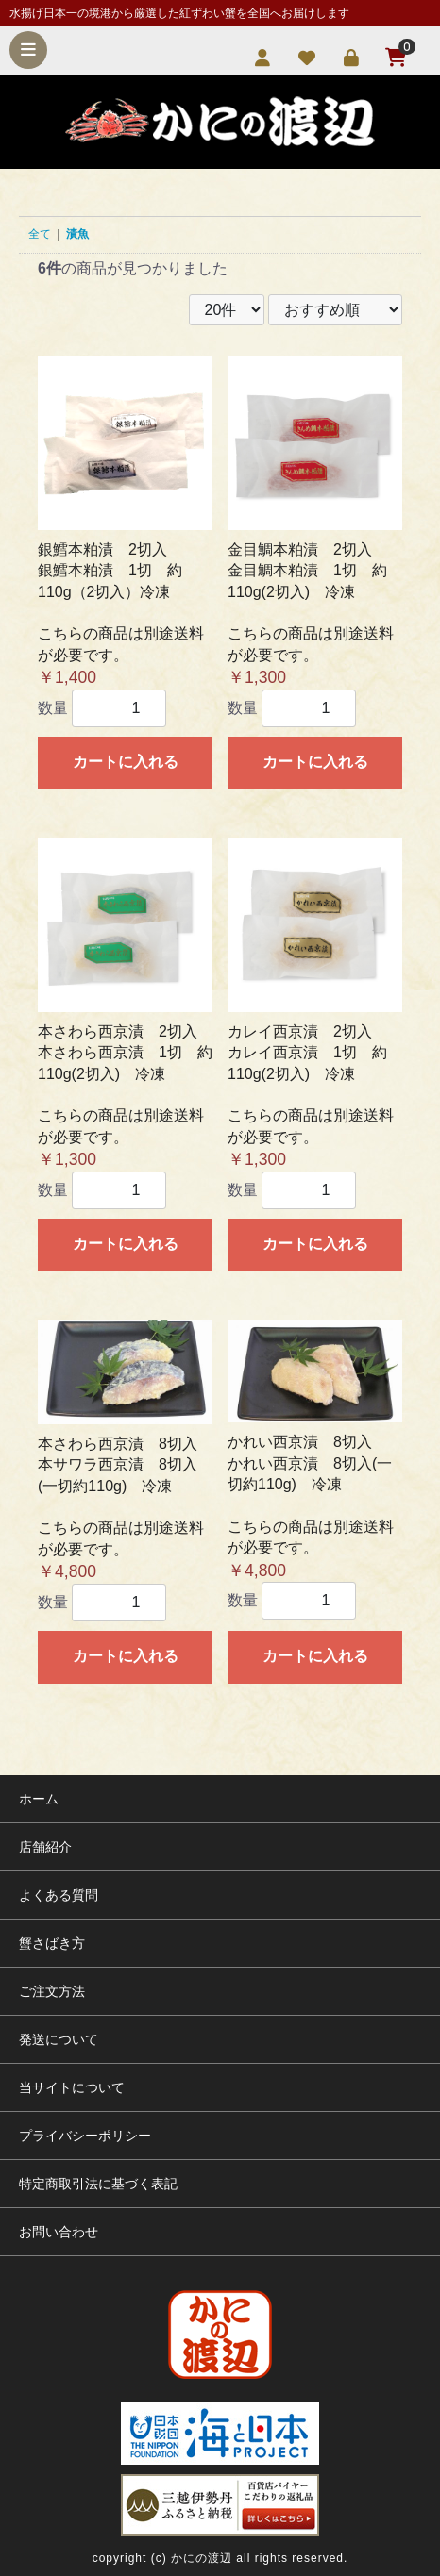  What do you see at coordinates (52, 1991) in the screenshot?
I see `ご注文方法` at bounding box center [52, 1991].